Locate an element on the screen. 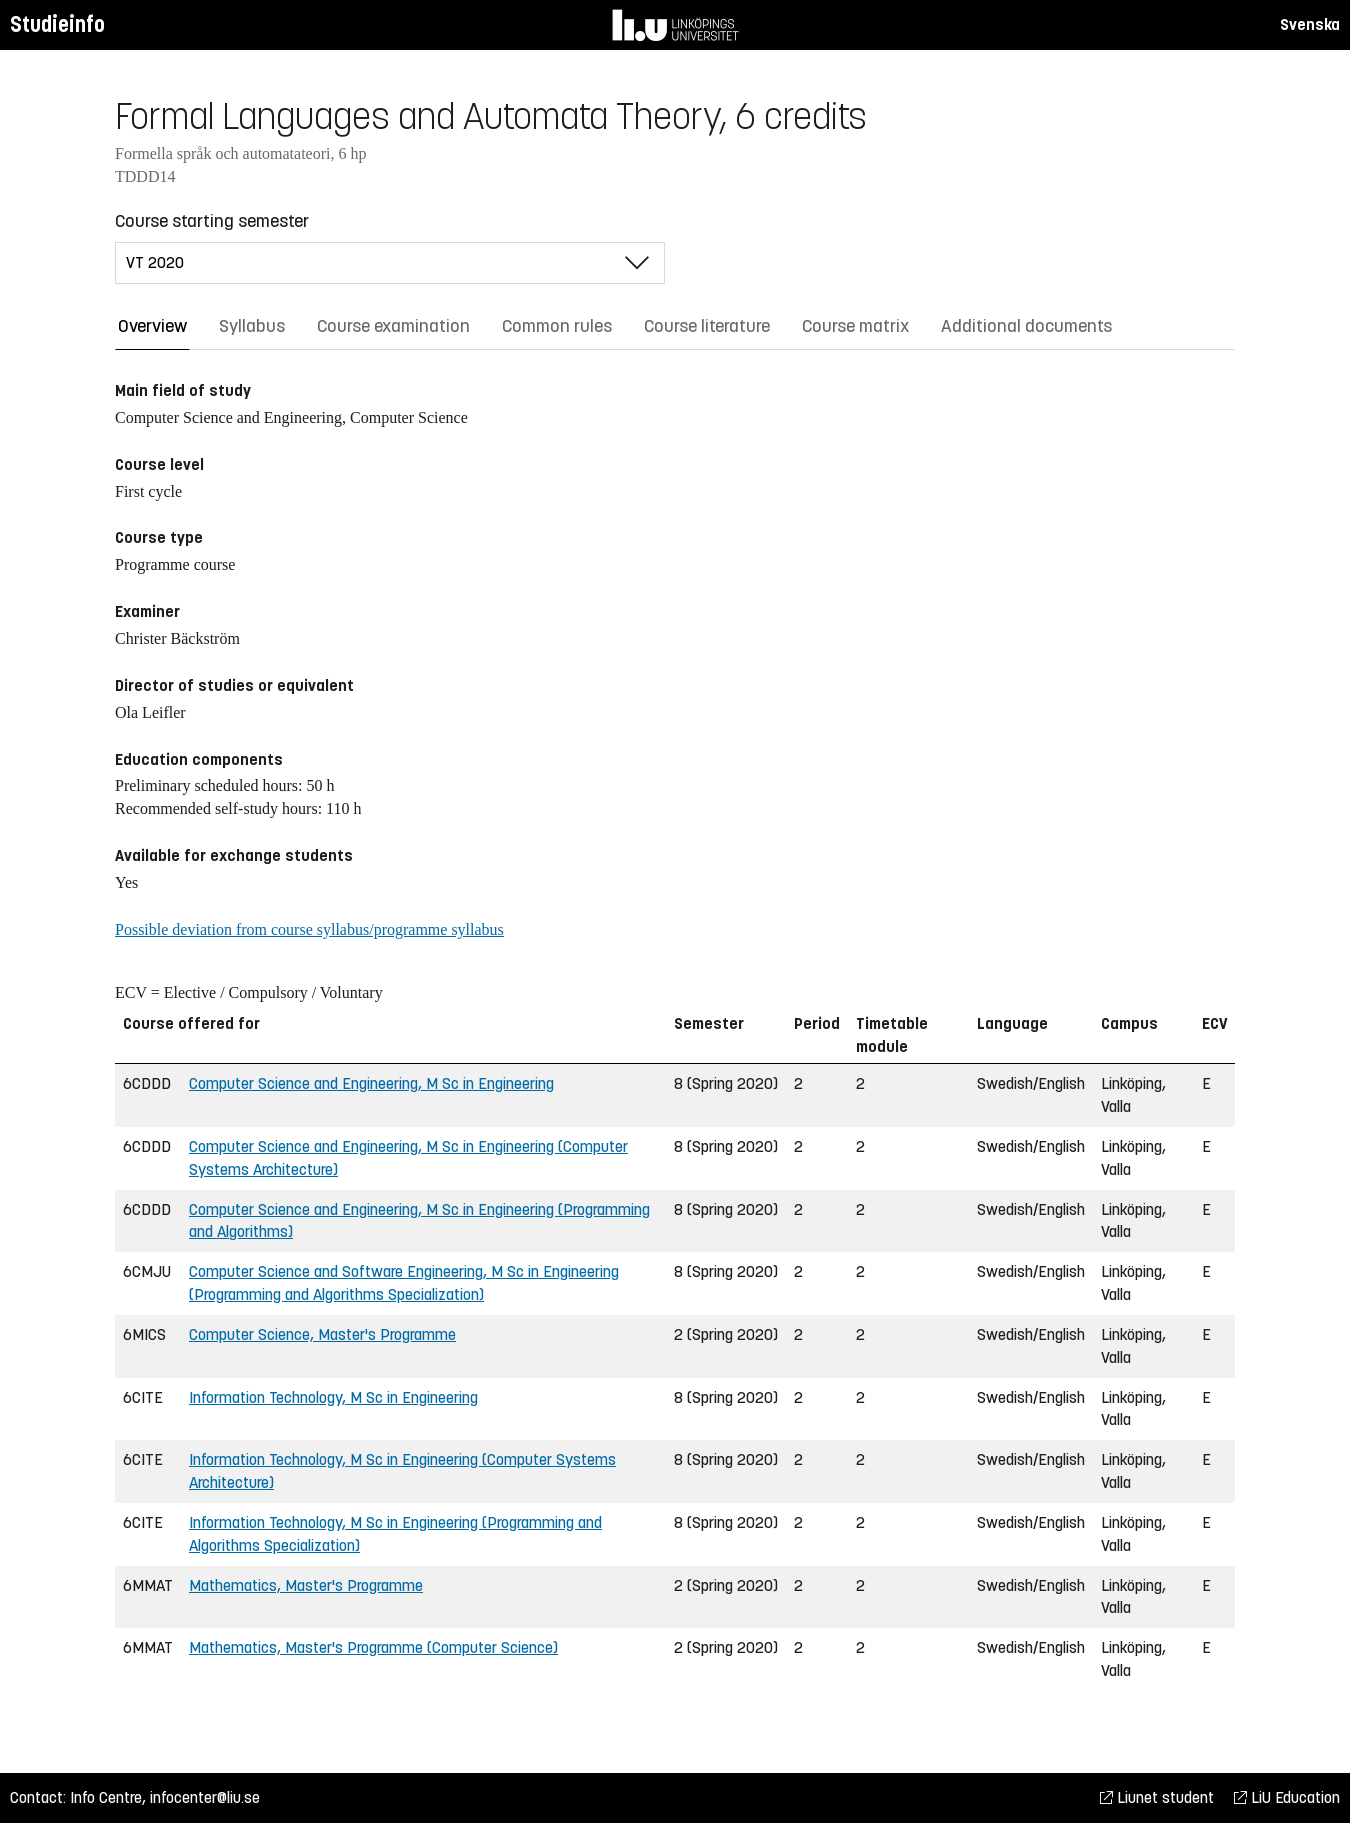 Image resolution: width=1350 pixels, height=1823 pixels. LiU Education is located at coordinates (1287, 1797).